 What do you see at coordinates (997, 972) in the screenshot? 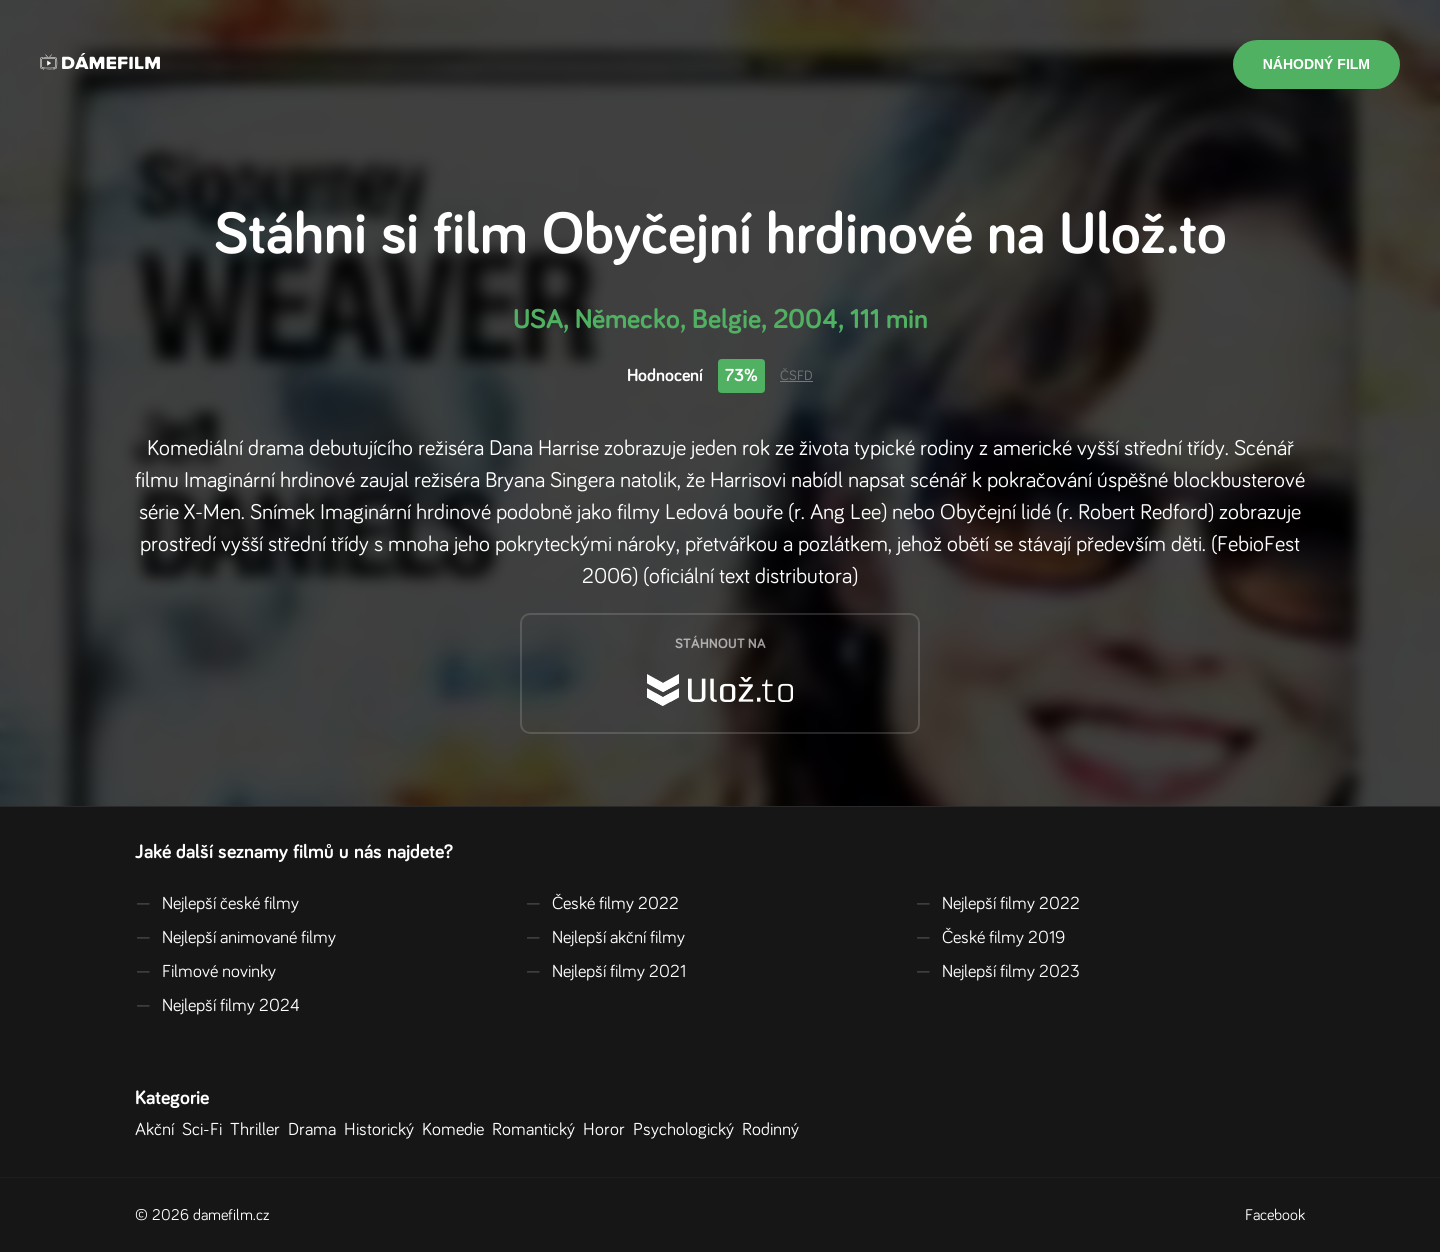
I see `Nejlepší filmy 2023` at bounding box center [997, 972].